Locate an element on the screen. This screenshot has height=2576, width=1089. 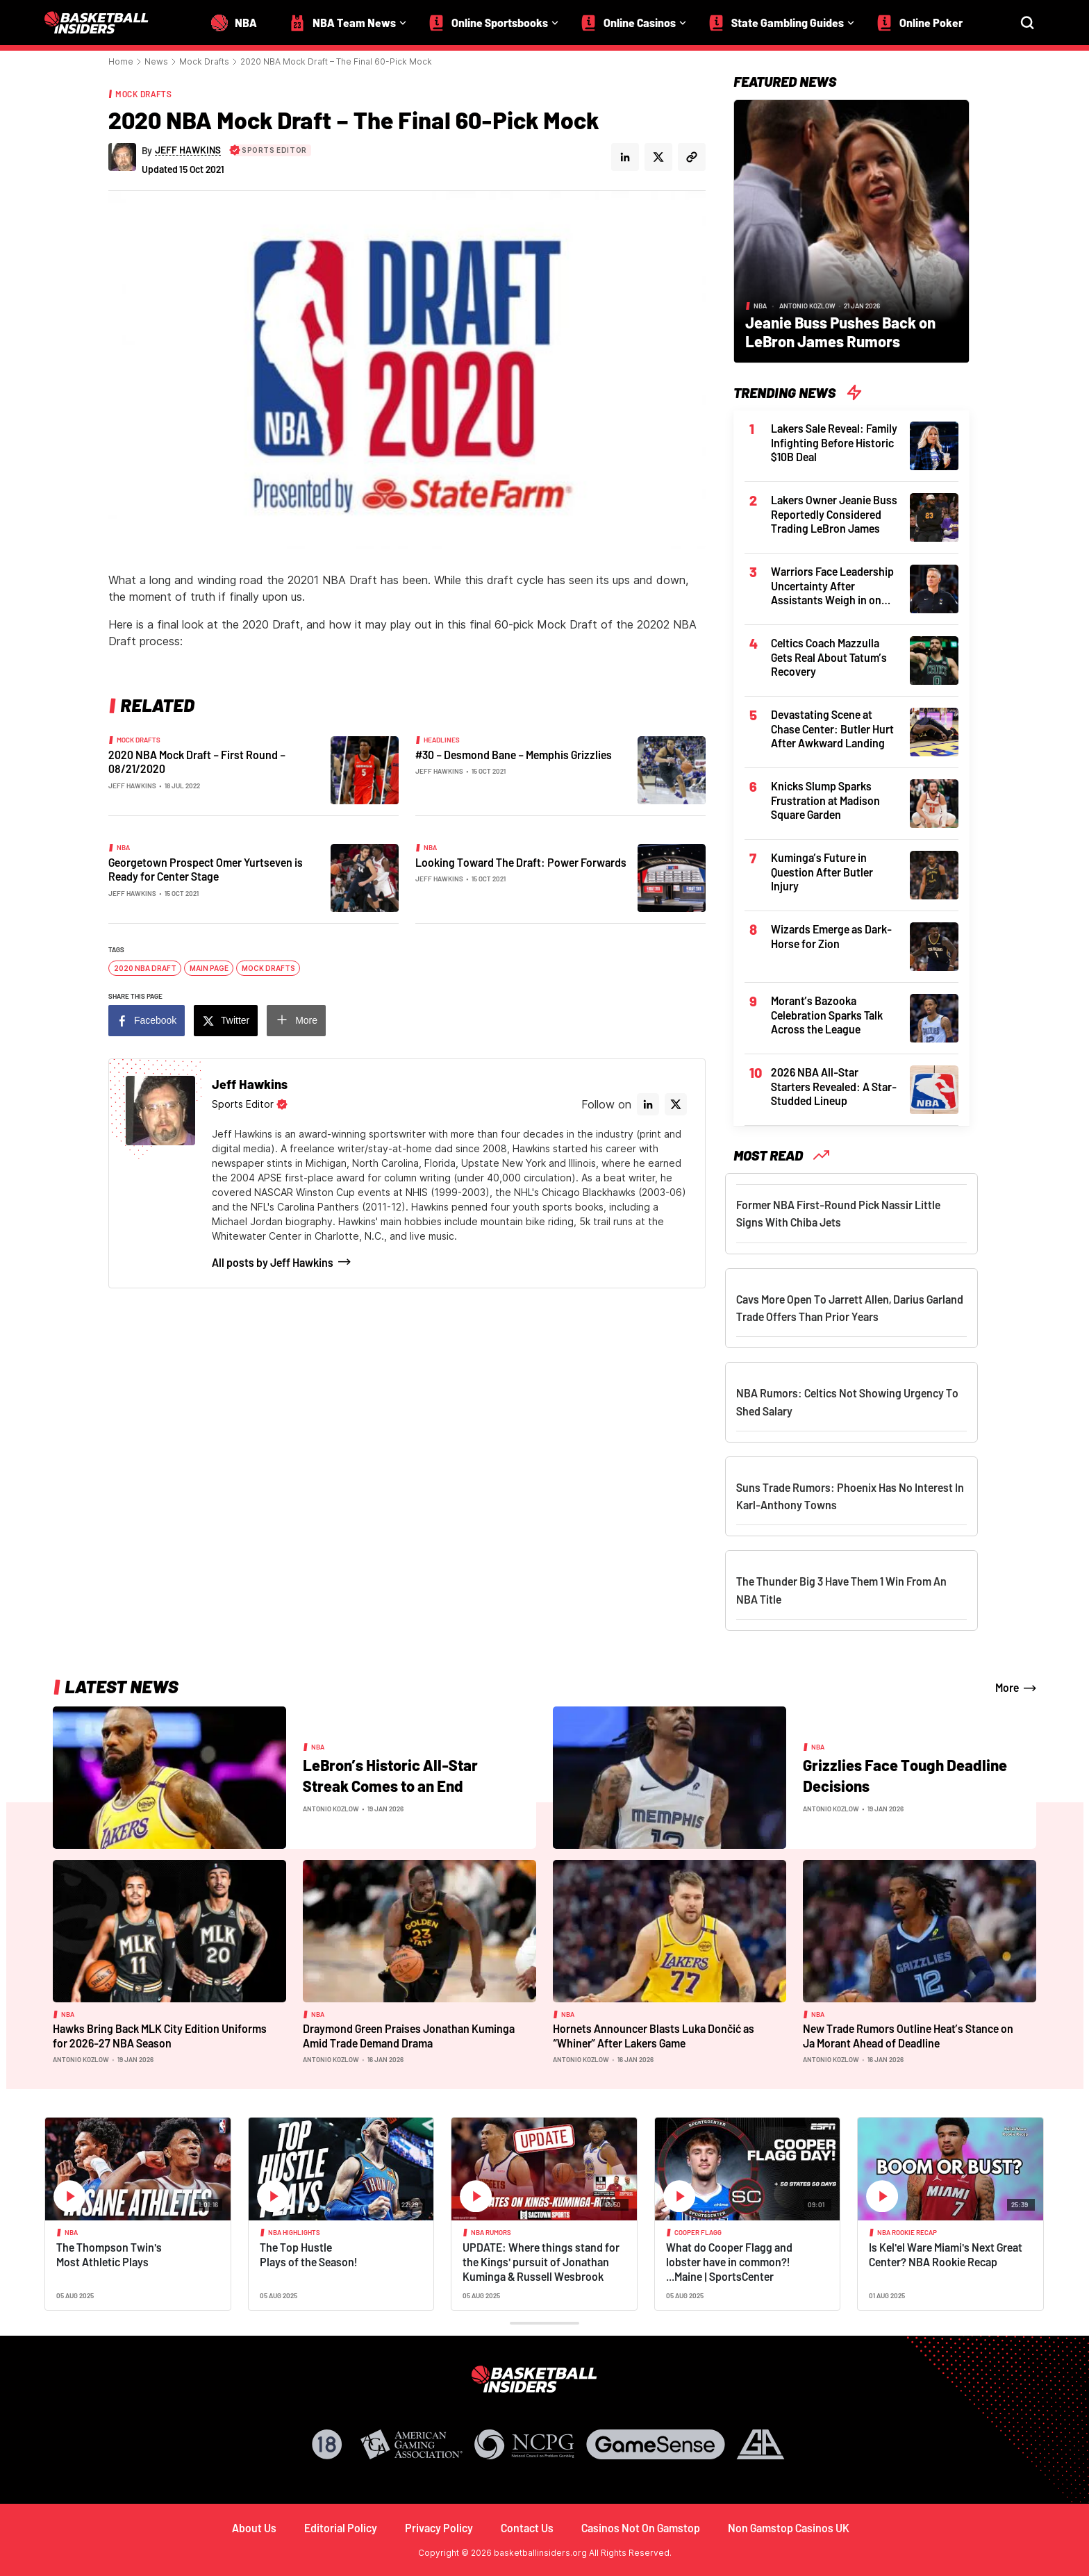
Draymond Green Praises Jonathan Kuminga Amid Trade Demand Drama is located at coordinates (409, 2036).